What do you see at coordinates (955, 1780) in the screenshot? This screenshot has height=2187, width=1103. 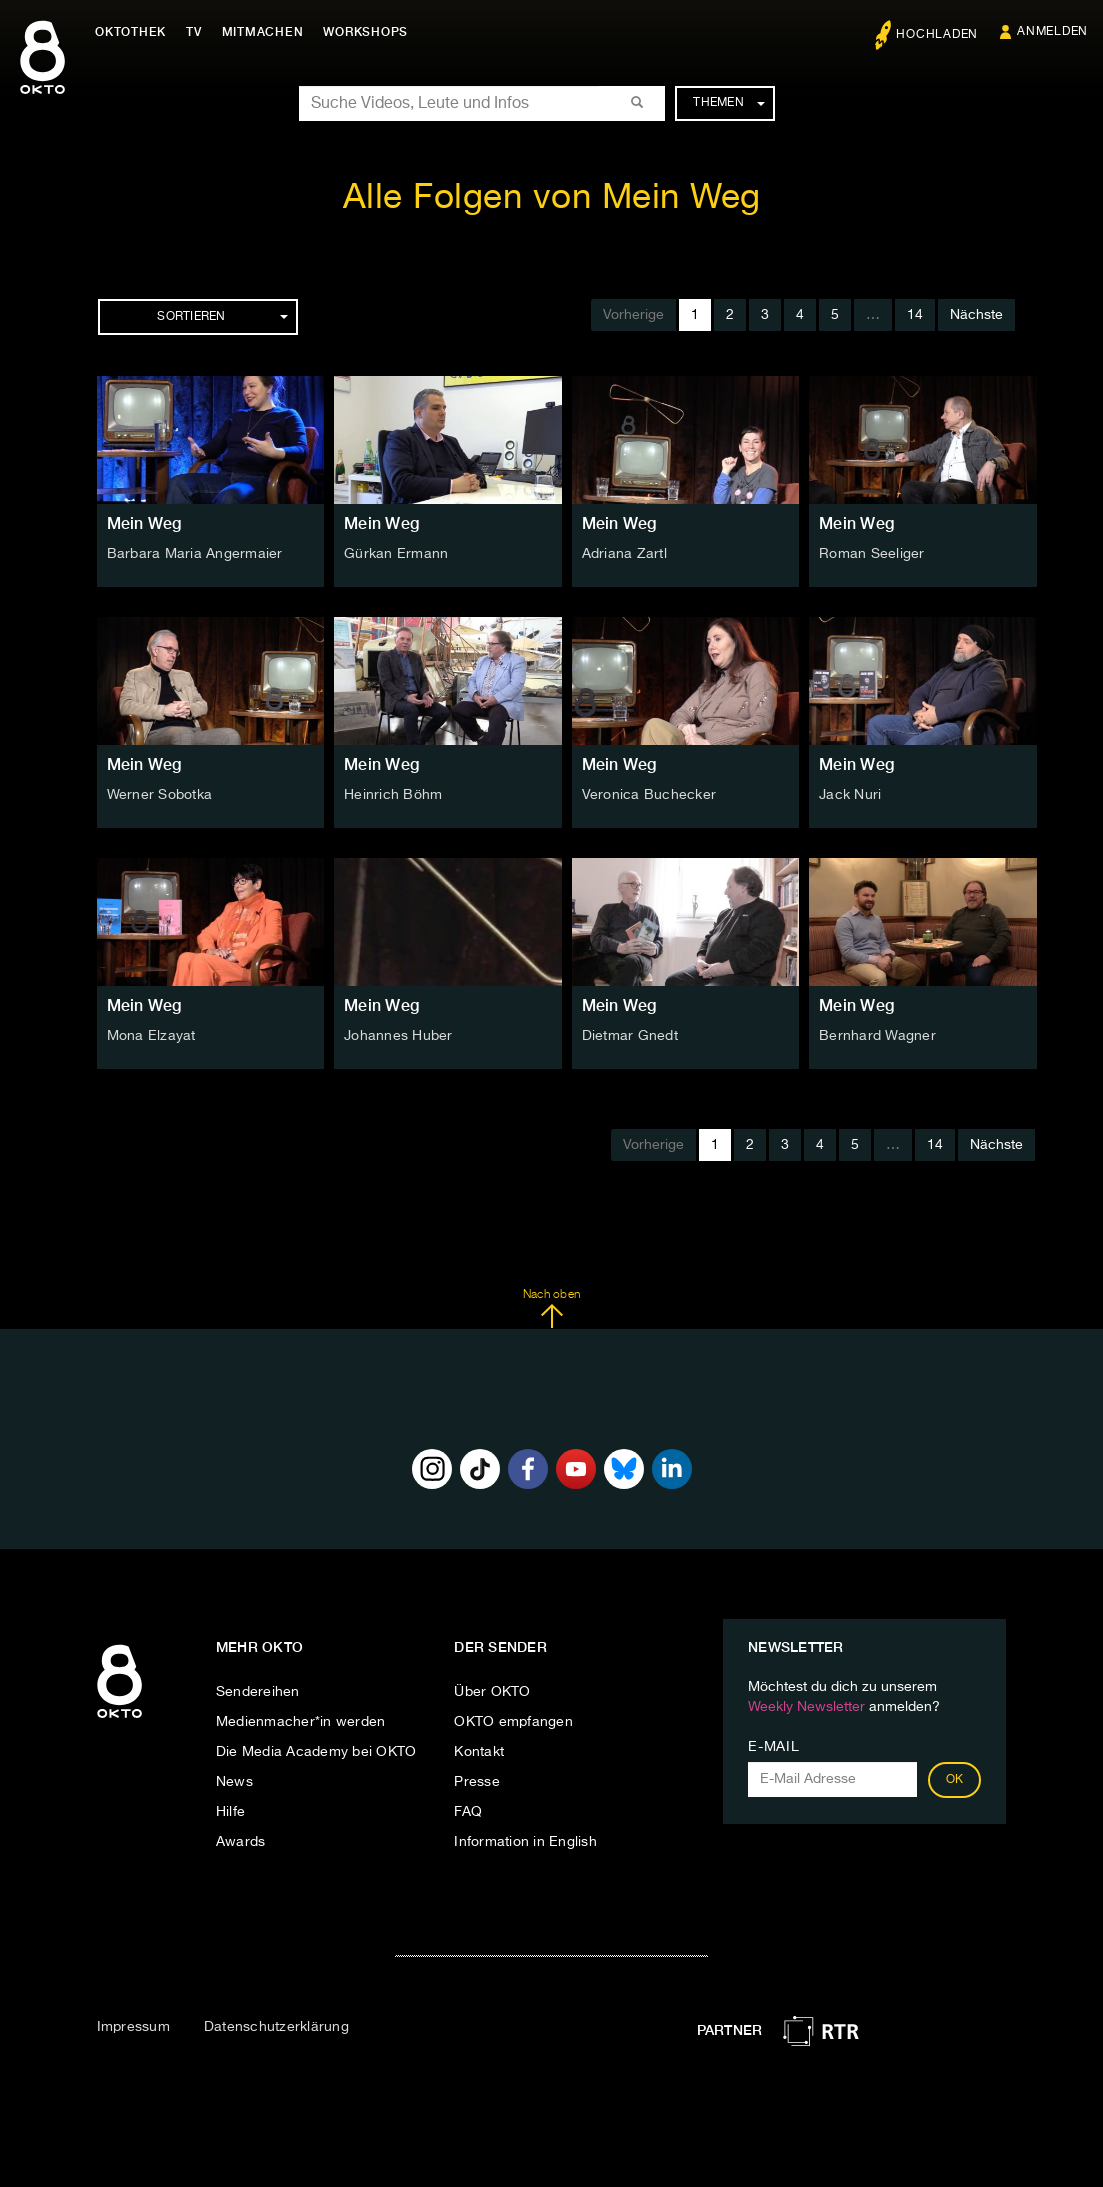 I see `OK` at bounding box center [955, 1780].